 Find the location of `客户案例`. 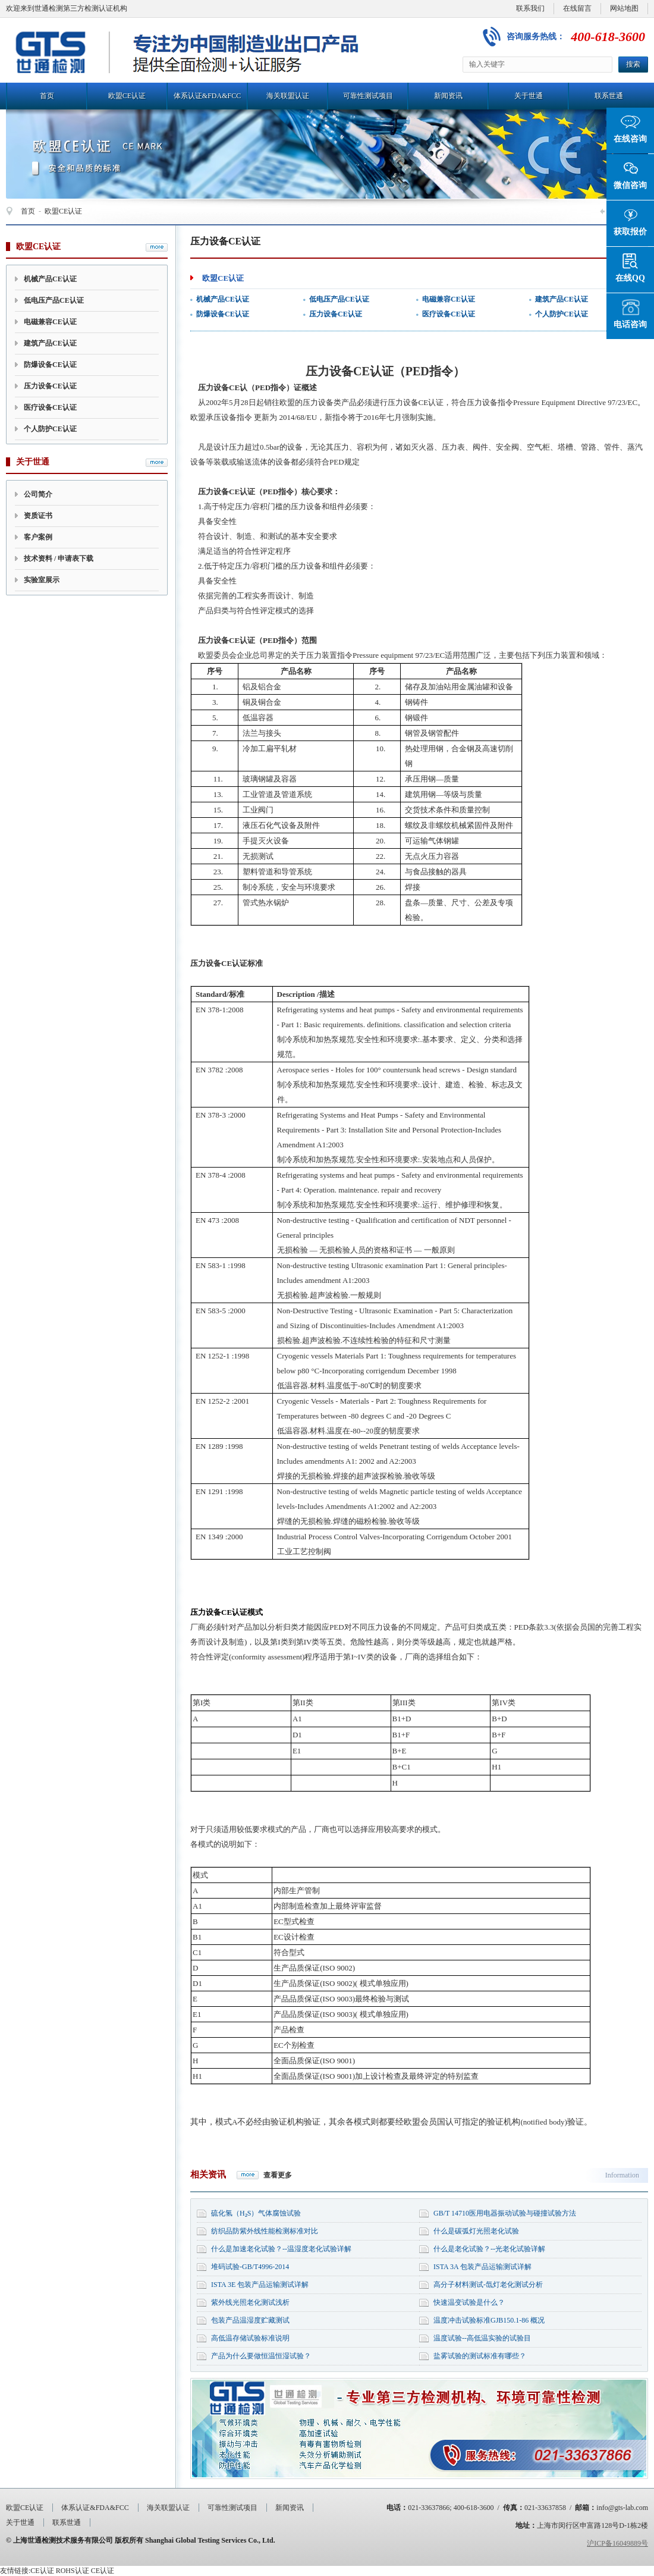

客户案例 is located at coordinates (38, 537).